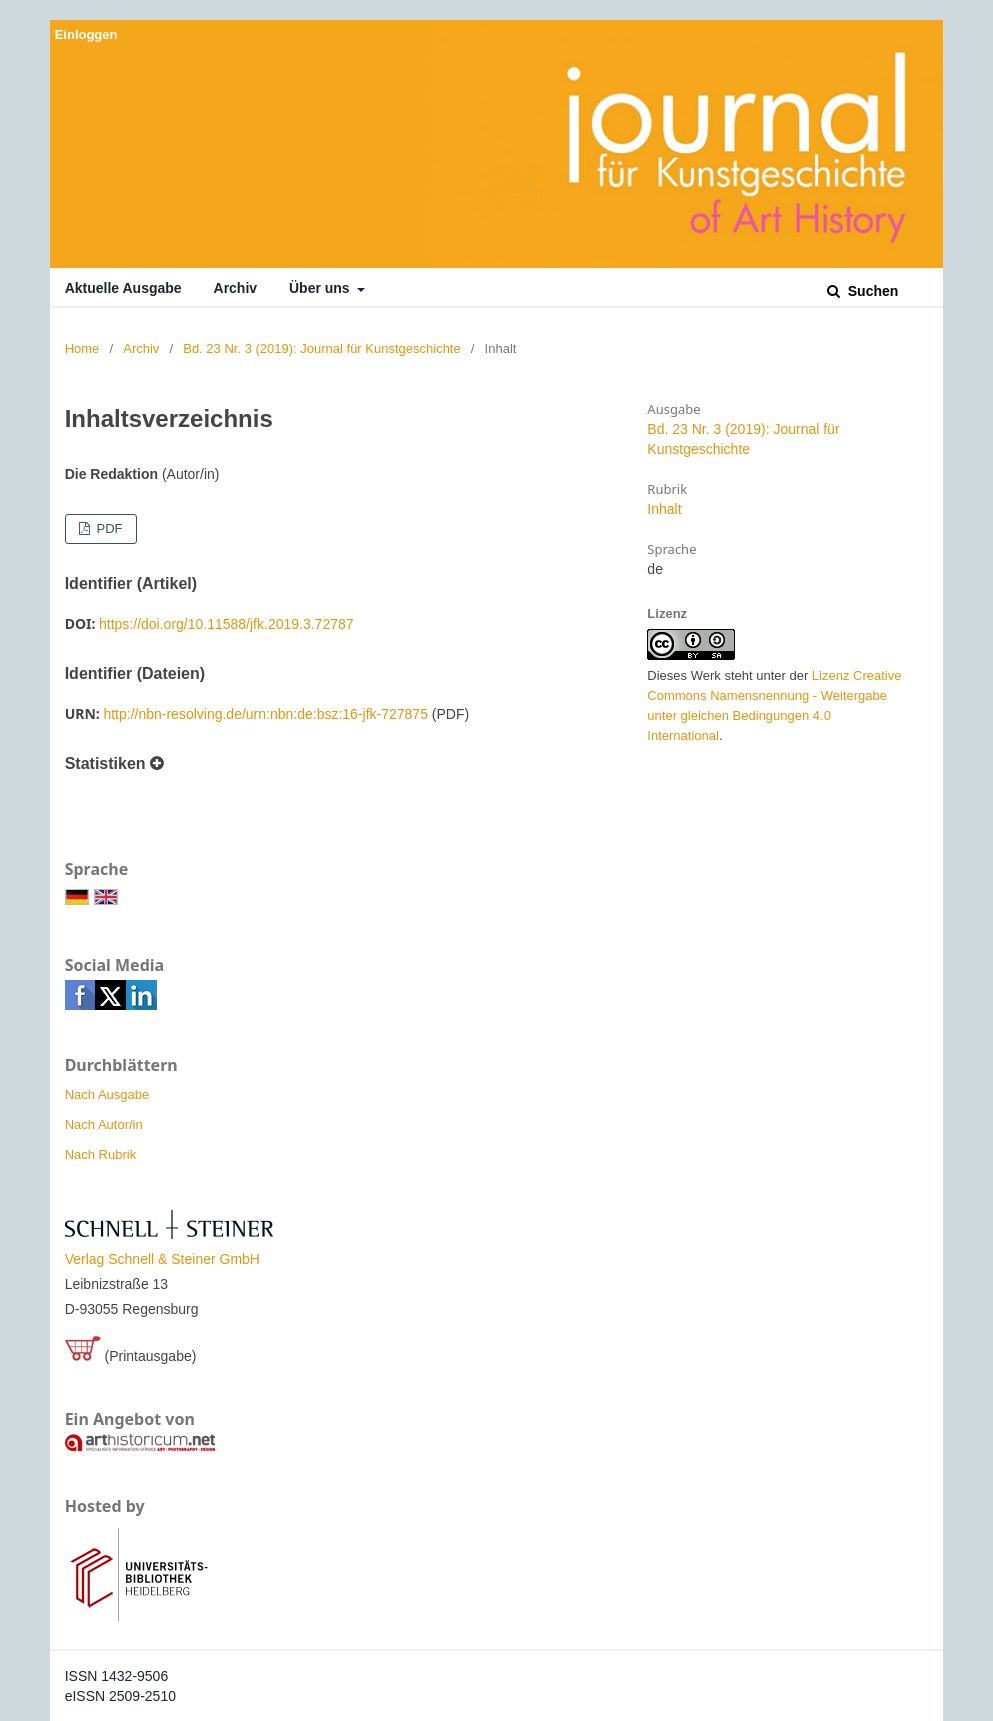 The image size is (993, 1721). Describe the element at coordinates (101, 1154) in the screenshot. I see `Nach Rubrik` at that location.